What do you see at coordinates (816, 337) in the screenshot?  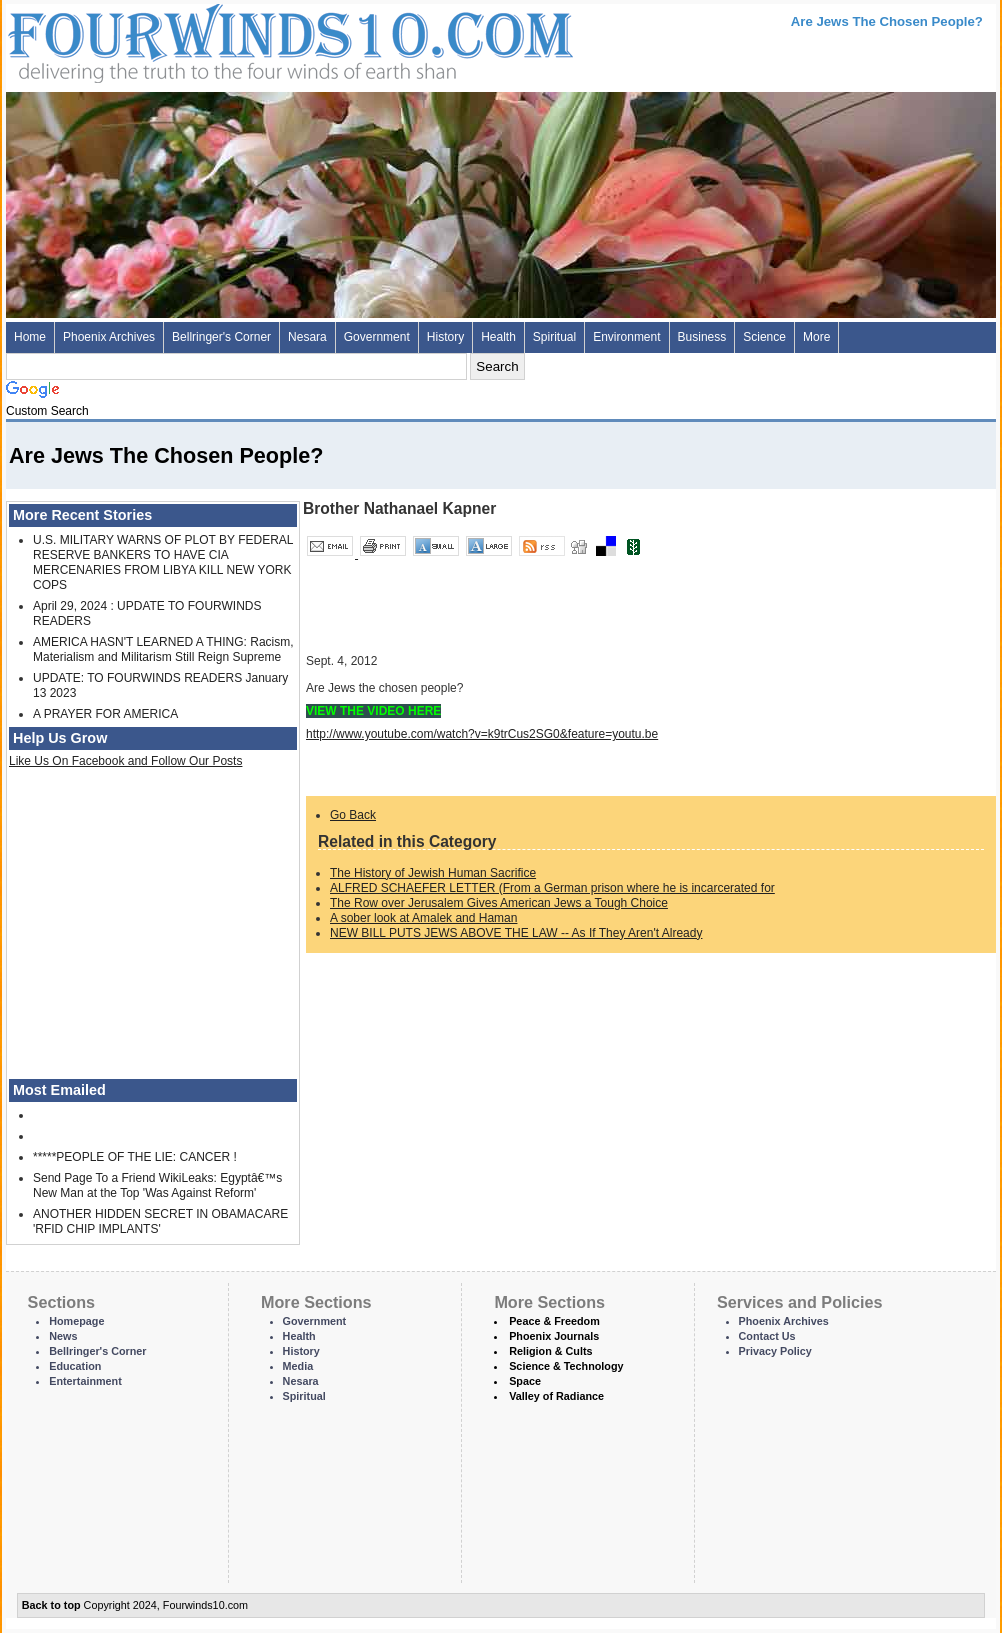 I see `More` at bounding box center [816, 337].